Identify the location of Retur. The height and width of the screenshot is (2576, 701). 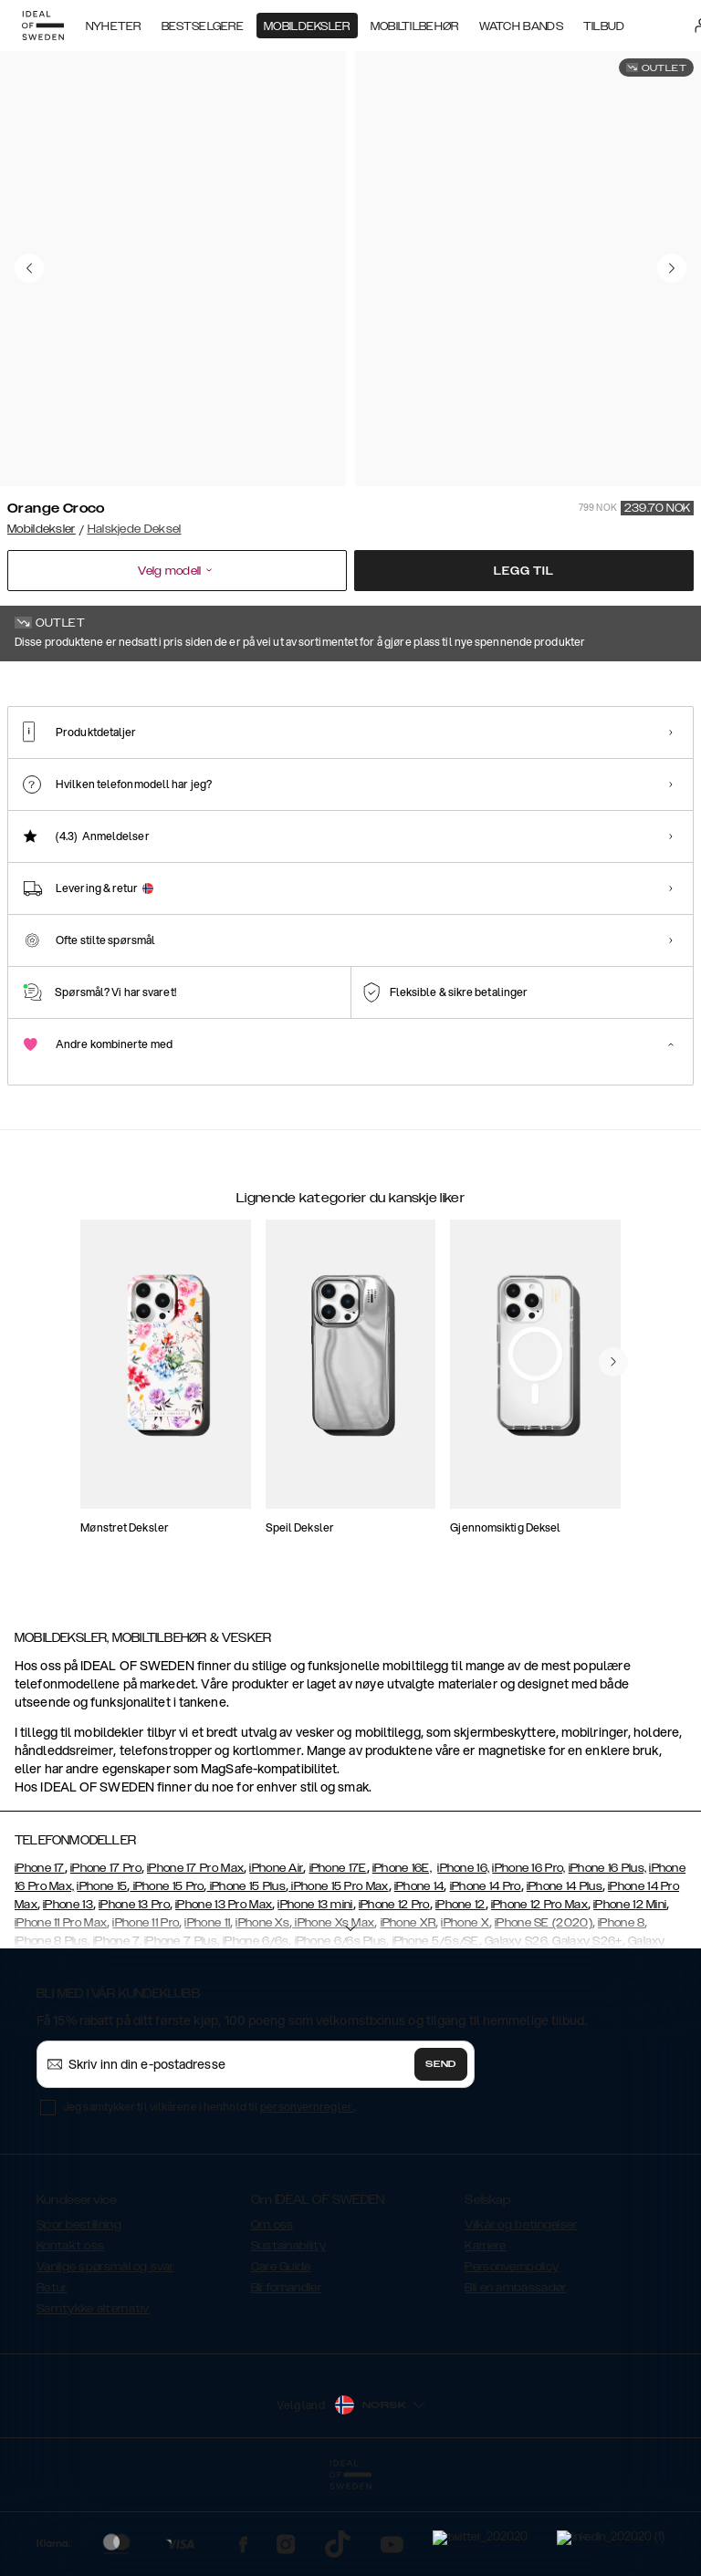
(52, 2379).